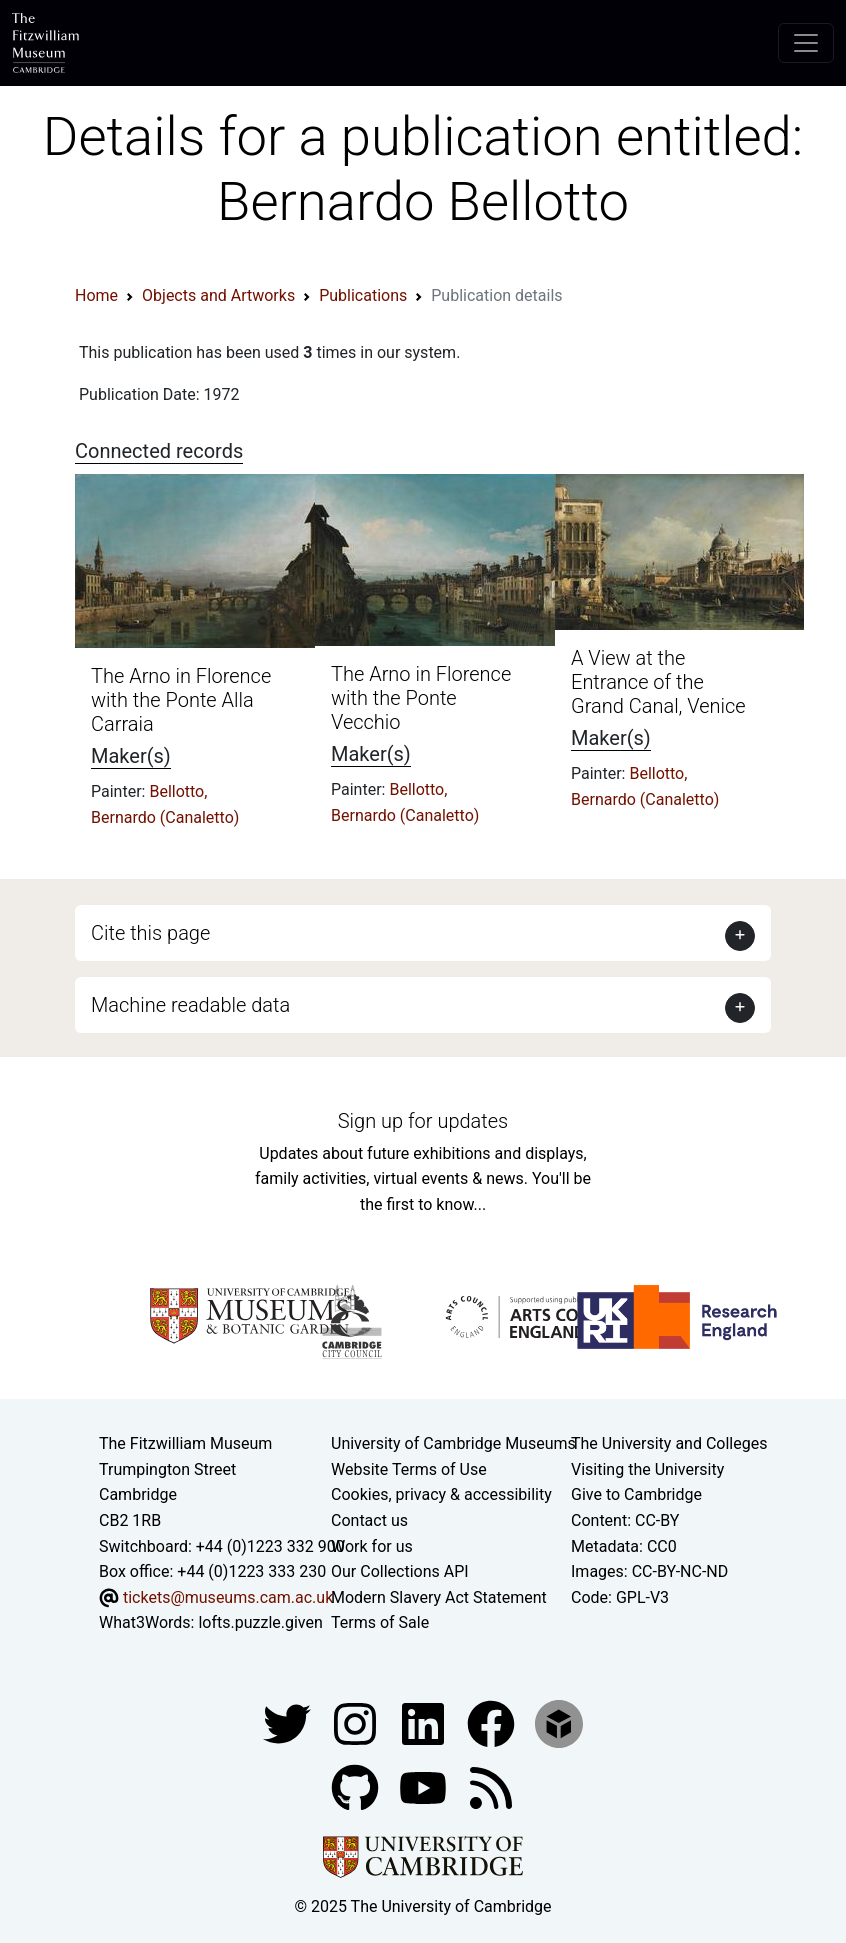 This screenshot has height=1943, width=846. I want to click on Cookies, privacy & accessibility, so click(441, 1494).